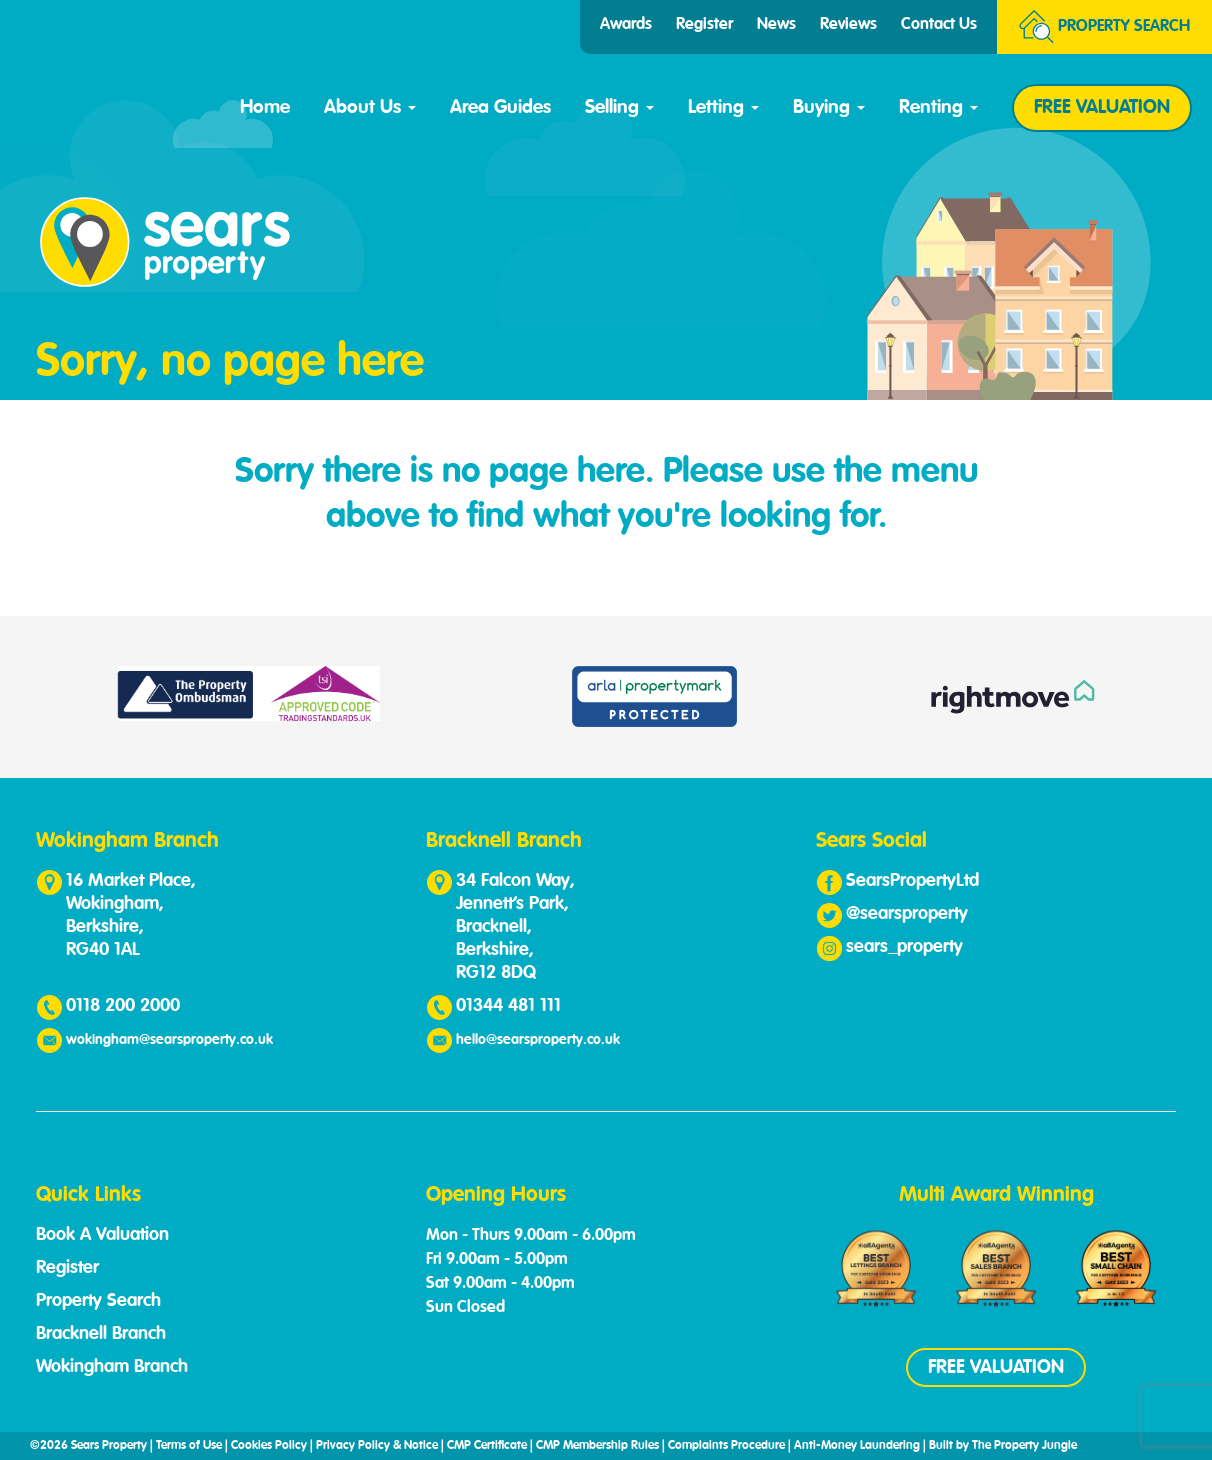 This screenshot has height=1460, width=1212. What do you see at coordinates (904, 947) in the screenshot?
I see `sears_property` at bounding box center [904, 947].